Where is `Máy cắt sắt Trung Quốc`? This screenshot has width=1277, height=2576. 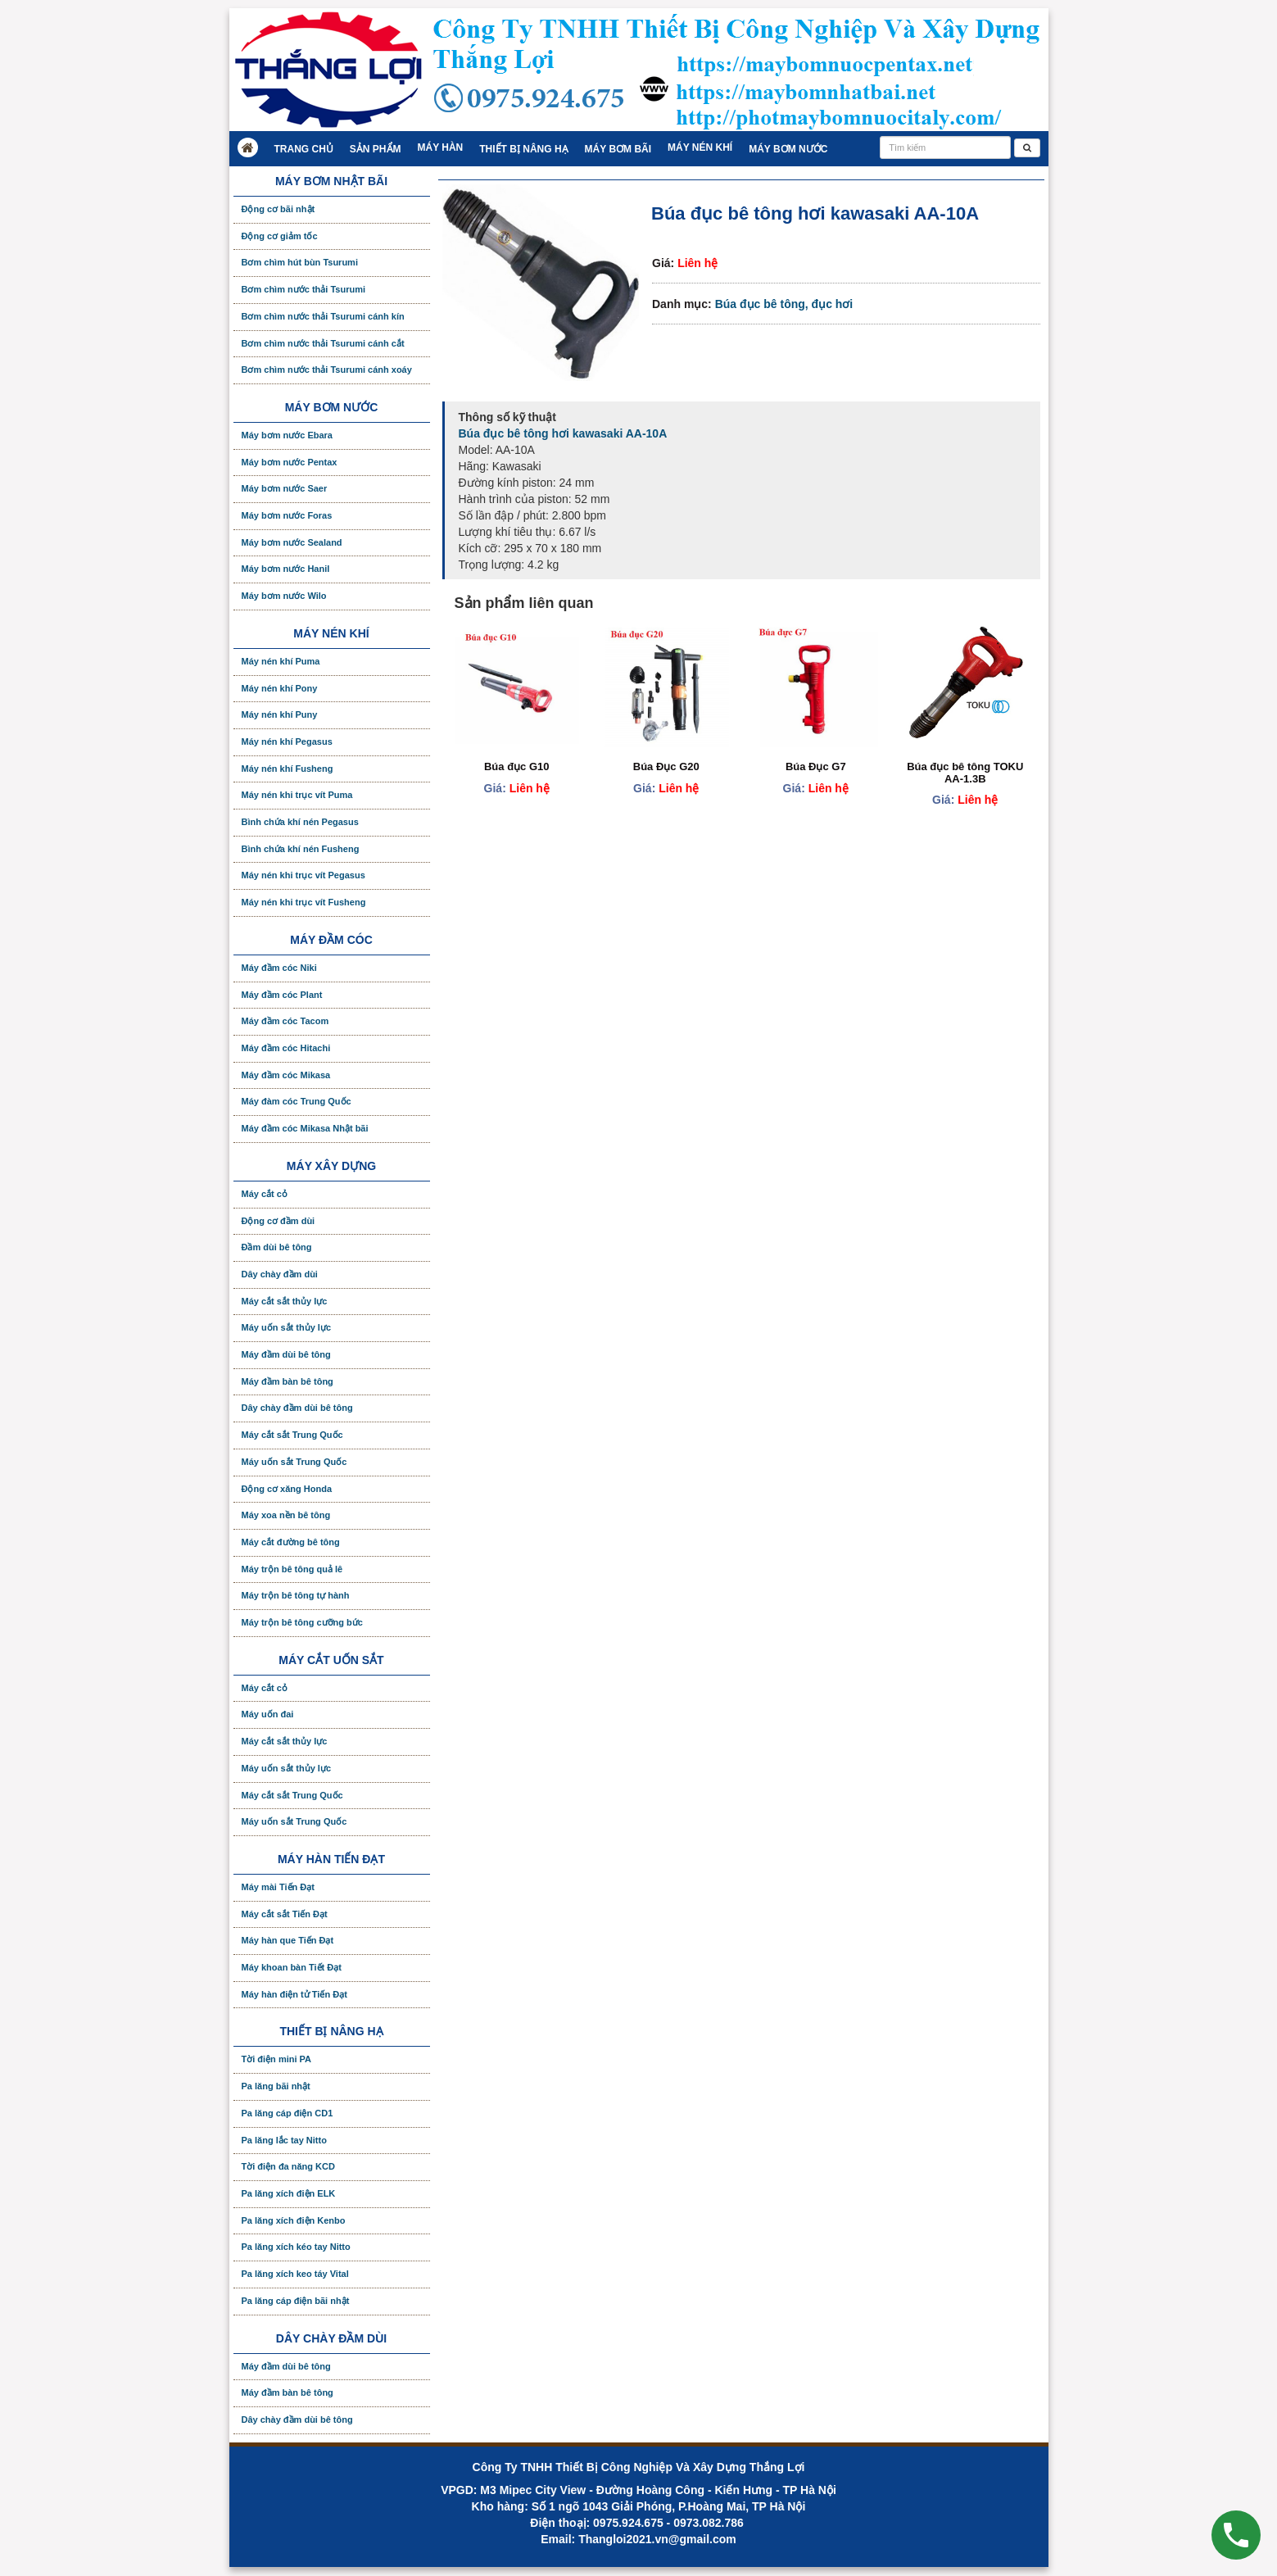
Máy cắt sắt Trung Quốc is located at coordinates (292, 1435).